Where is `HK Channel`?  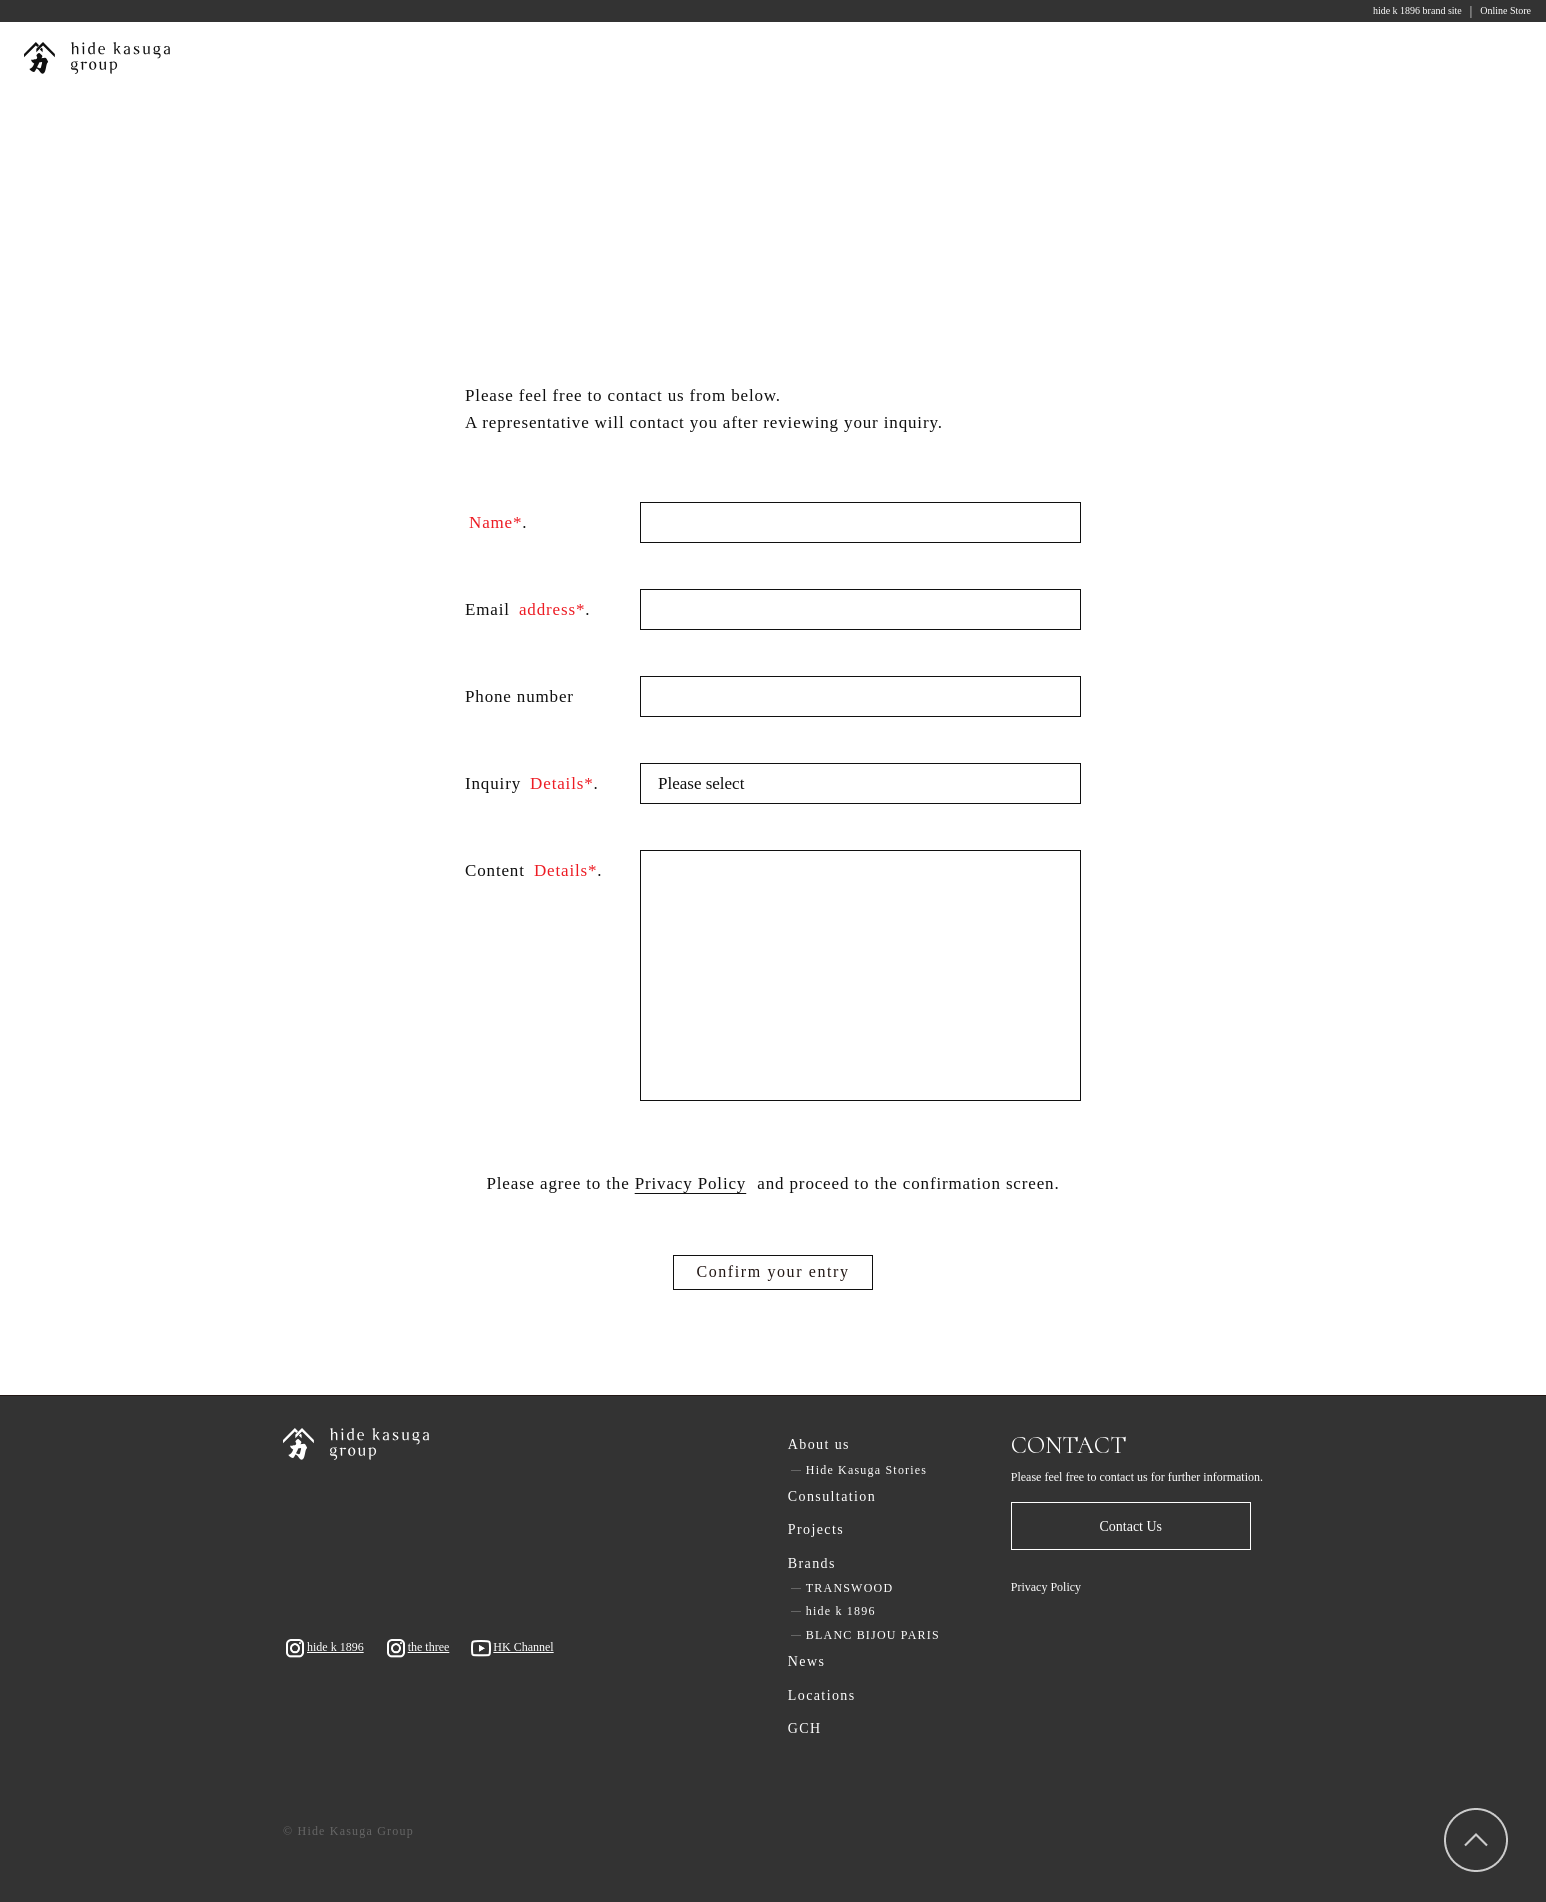 HK Channel is located at coordinates (511, 1648).